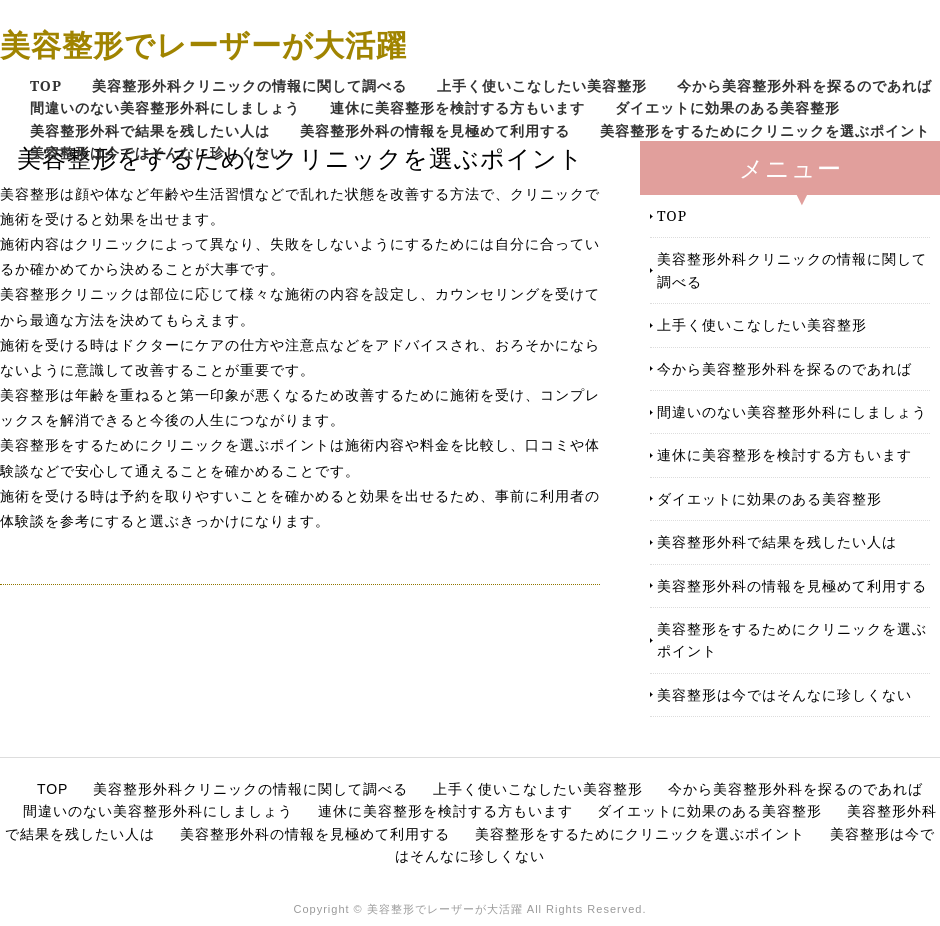  I want to click on ダイエットに効果のある美容整形, so click(727, 107).